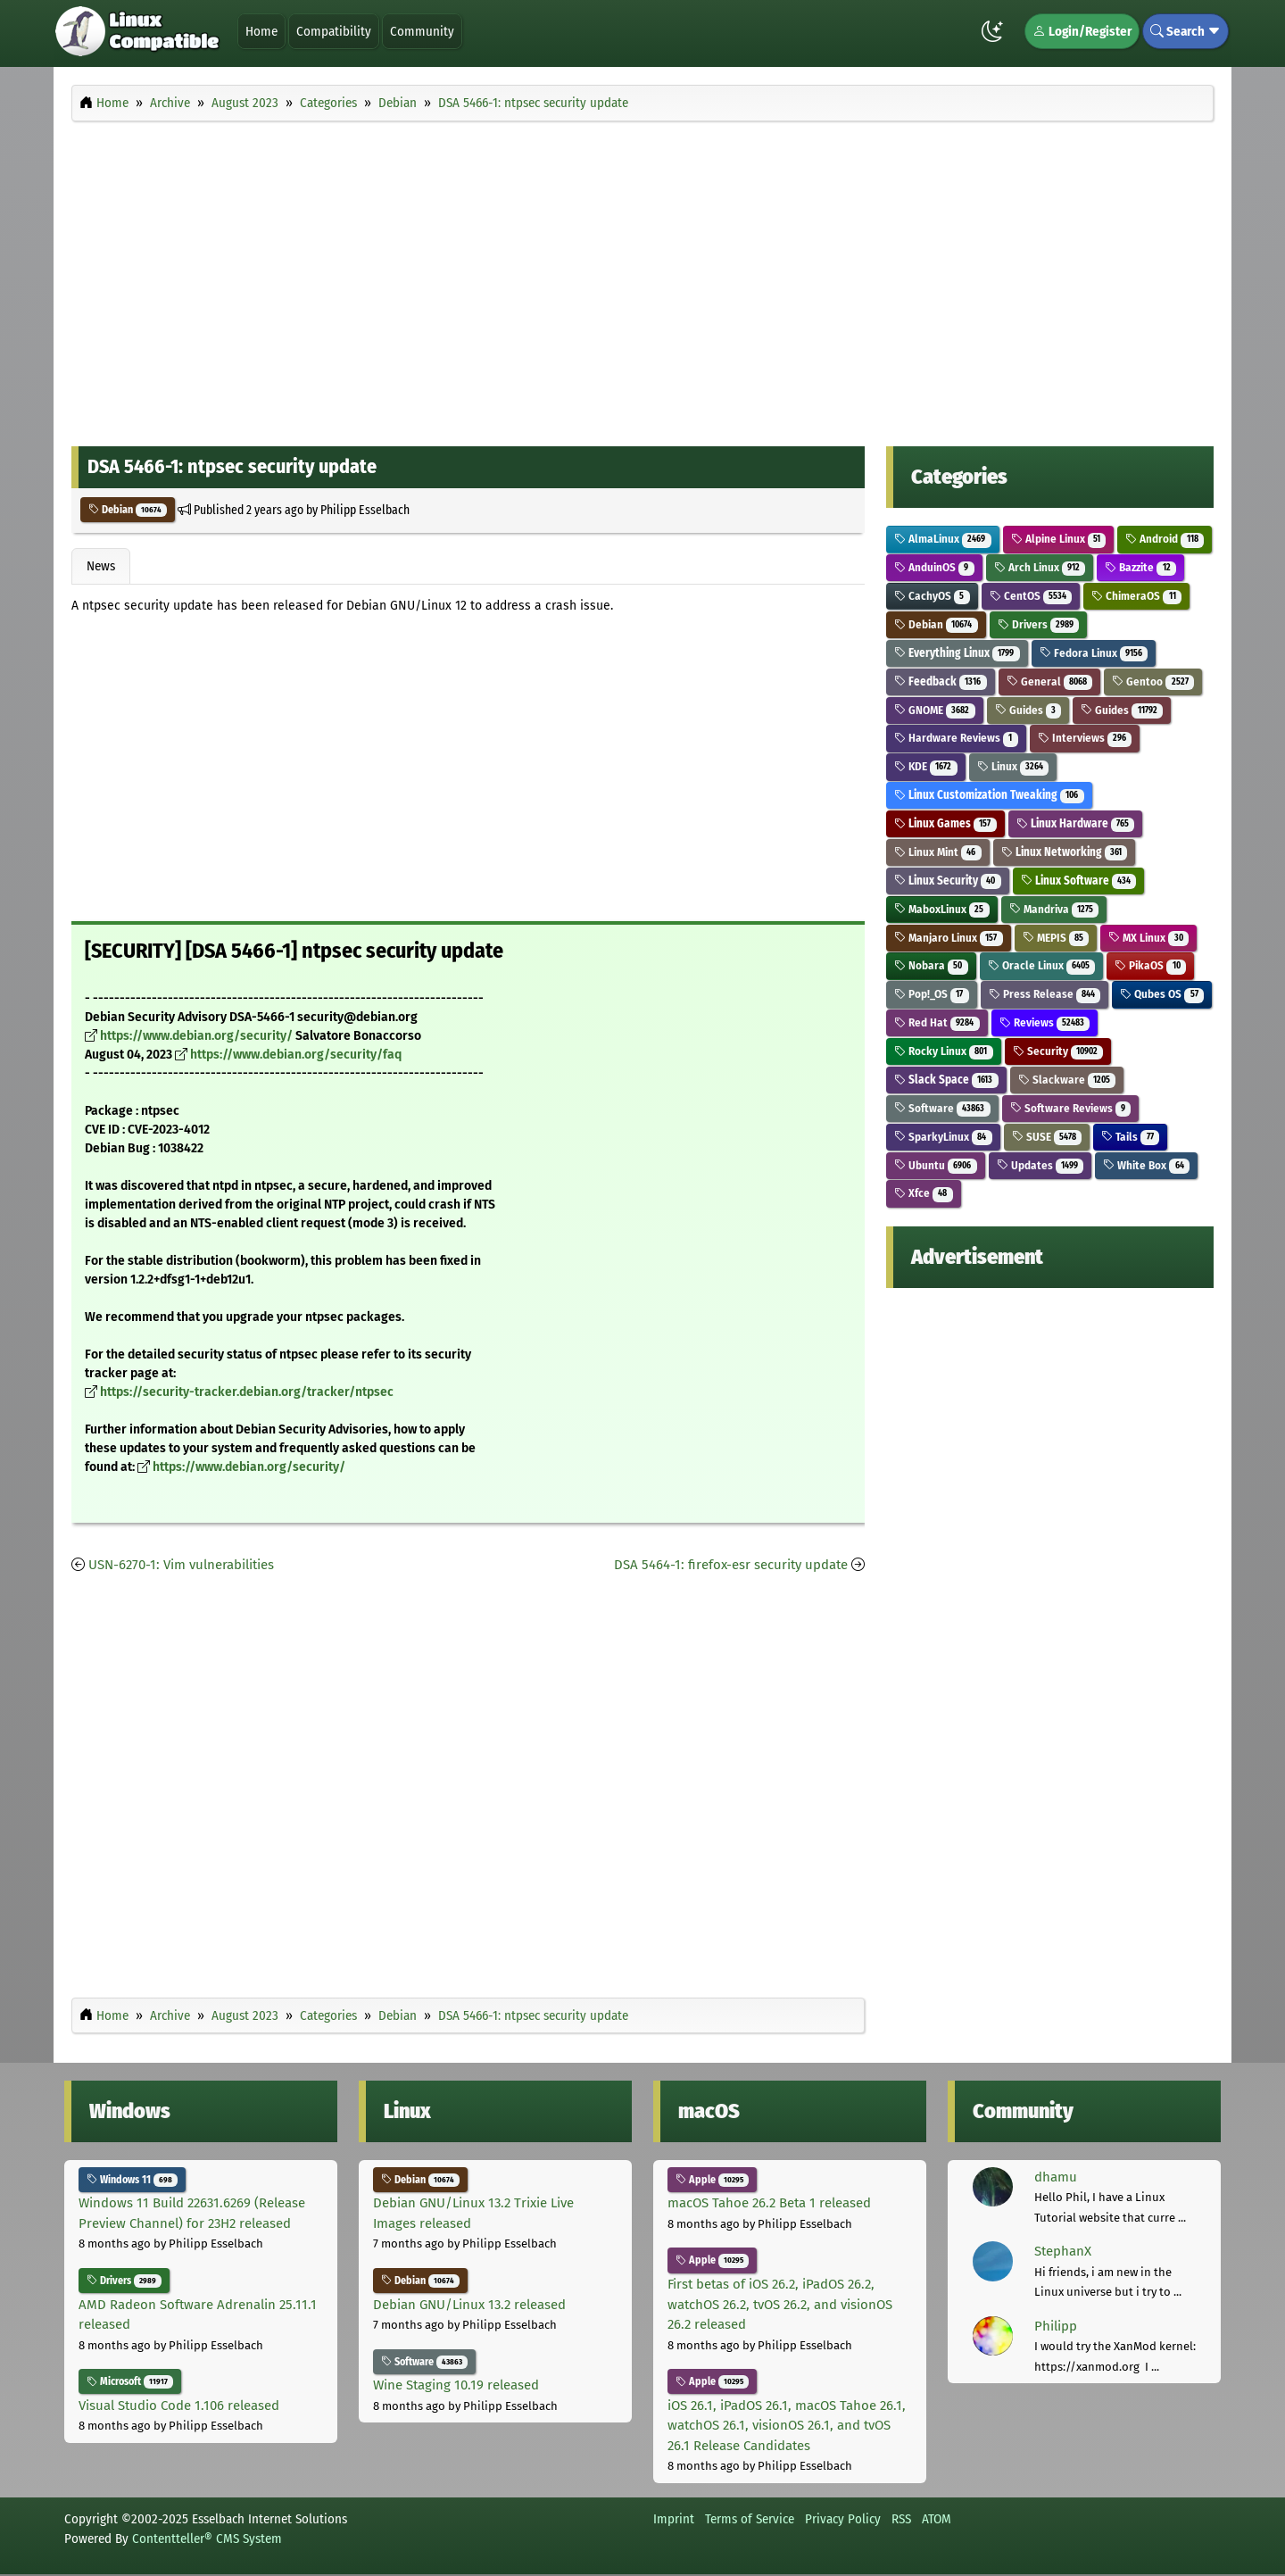 The image size is (1285, 2576). Describe the element at coordinates (1028, 710) in the screenshot. I see `Guides` at that location.